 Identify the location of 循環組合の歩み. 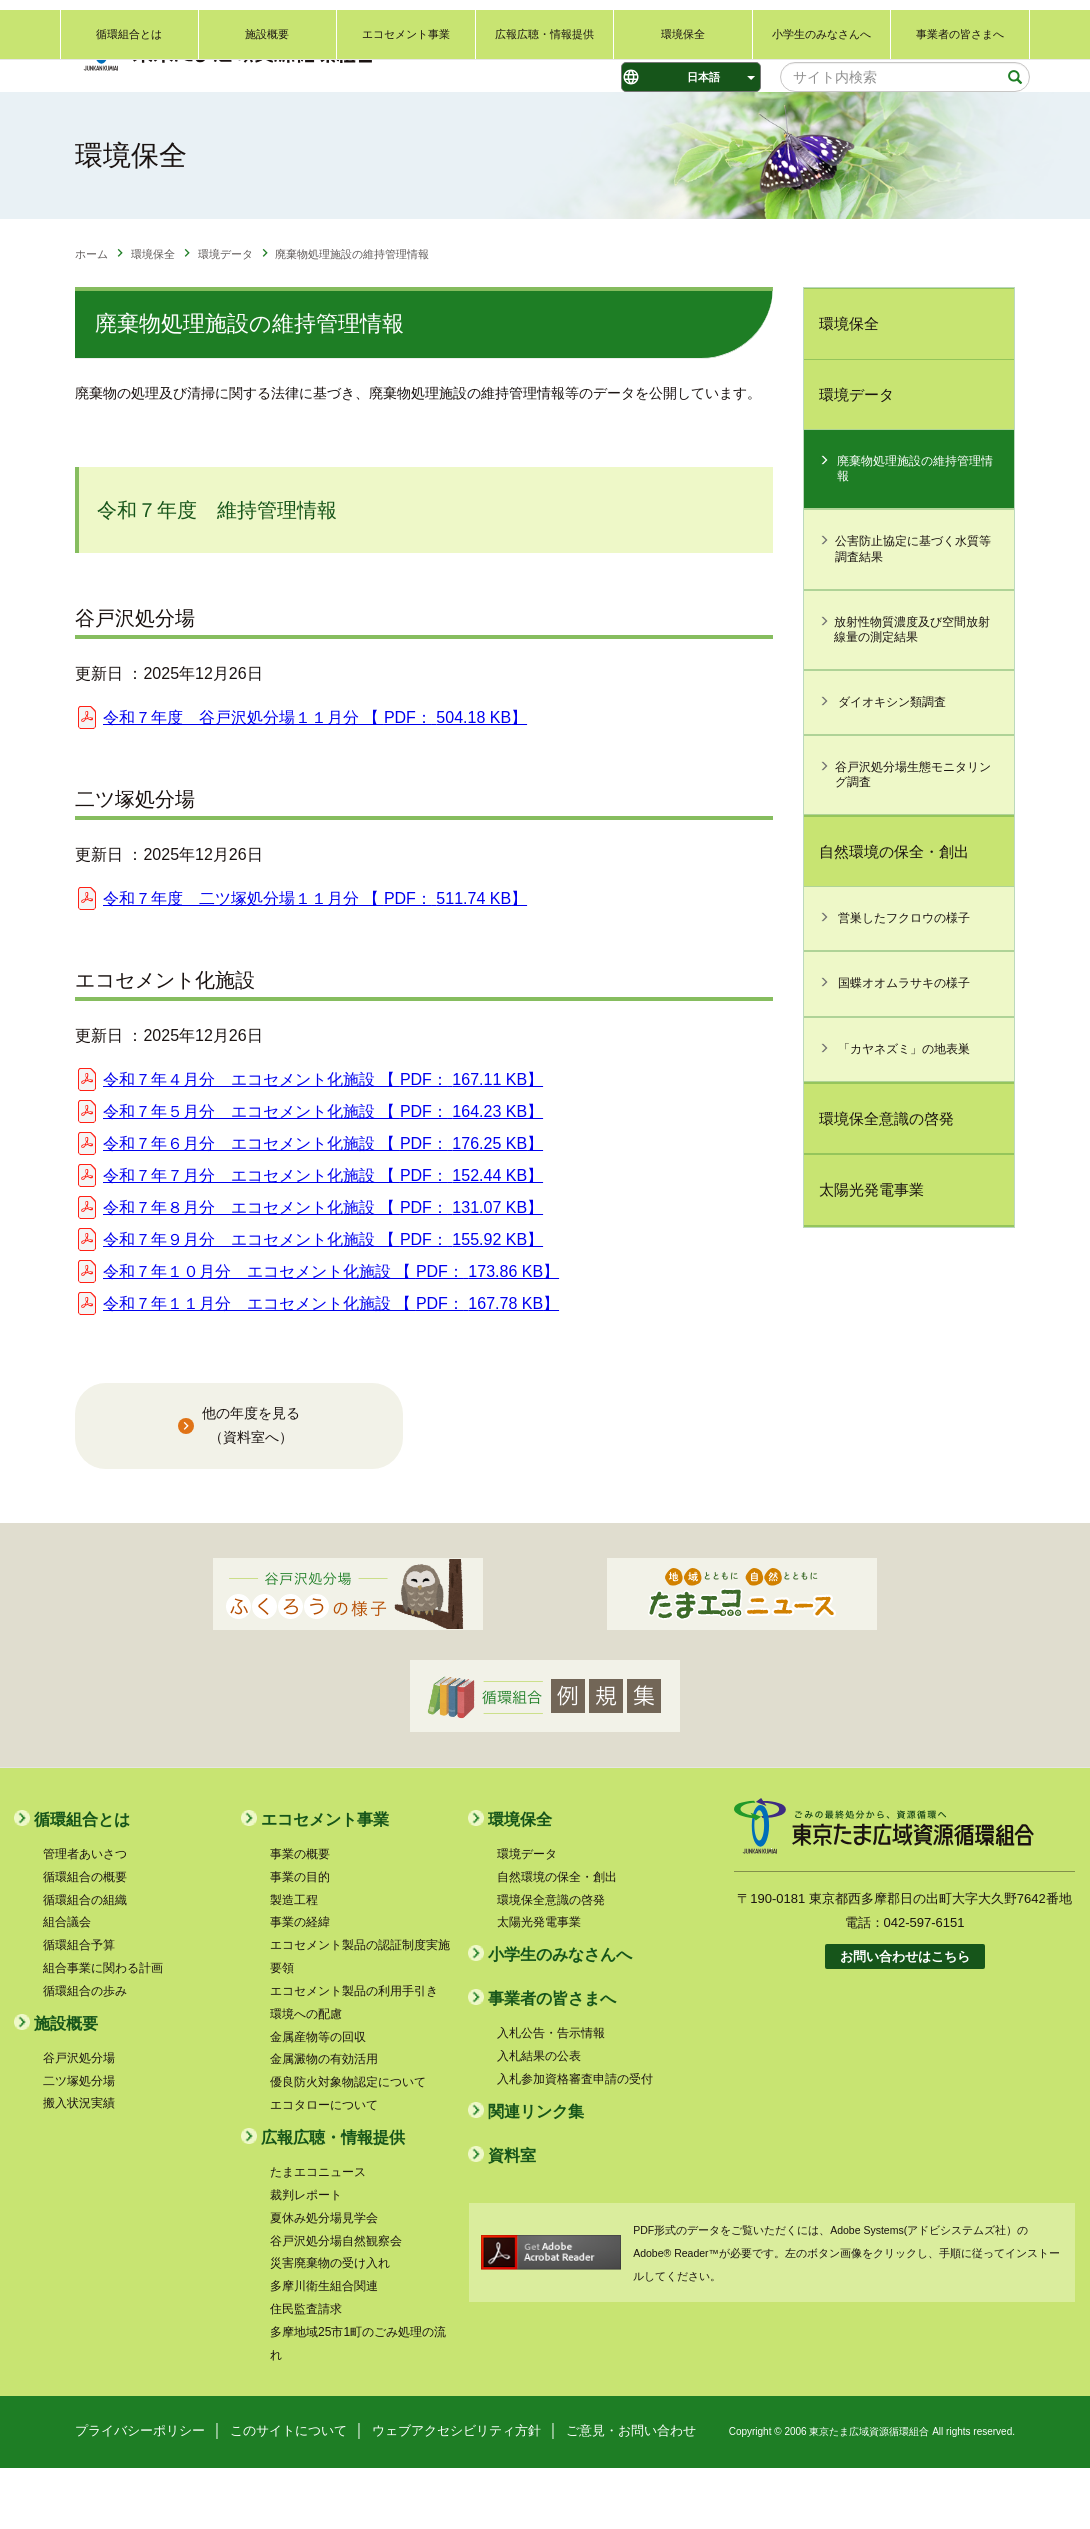
(85, 2052).